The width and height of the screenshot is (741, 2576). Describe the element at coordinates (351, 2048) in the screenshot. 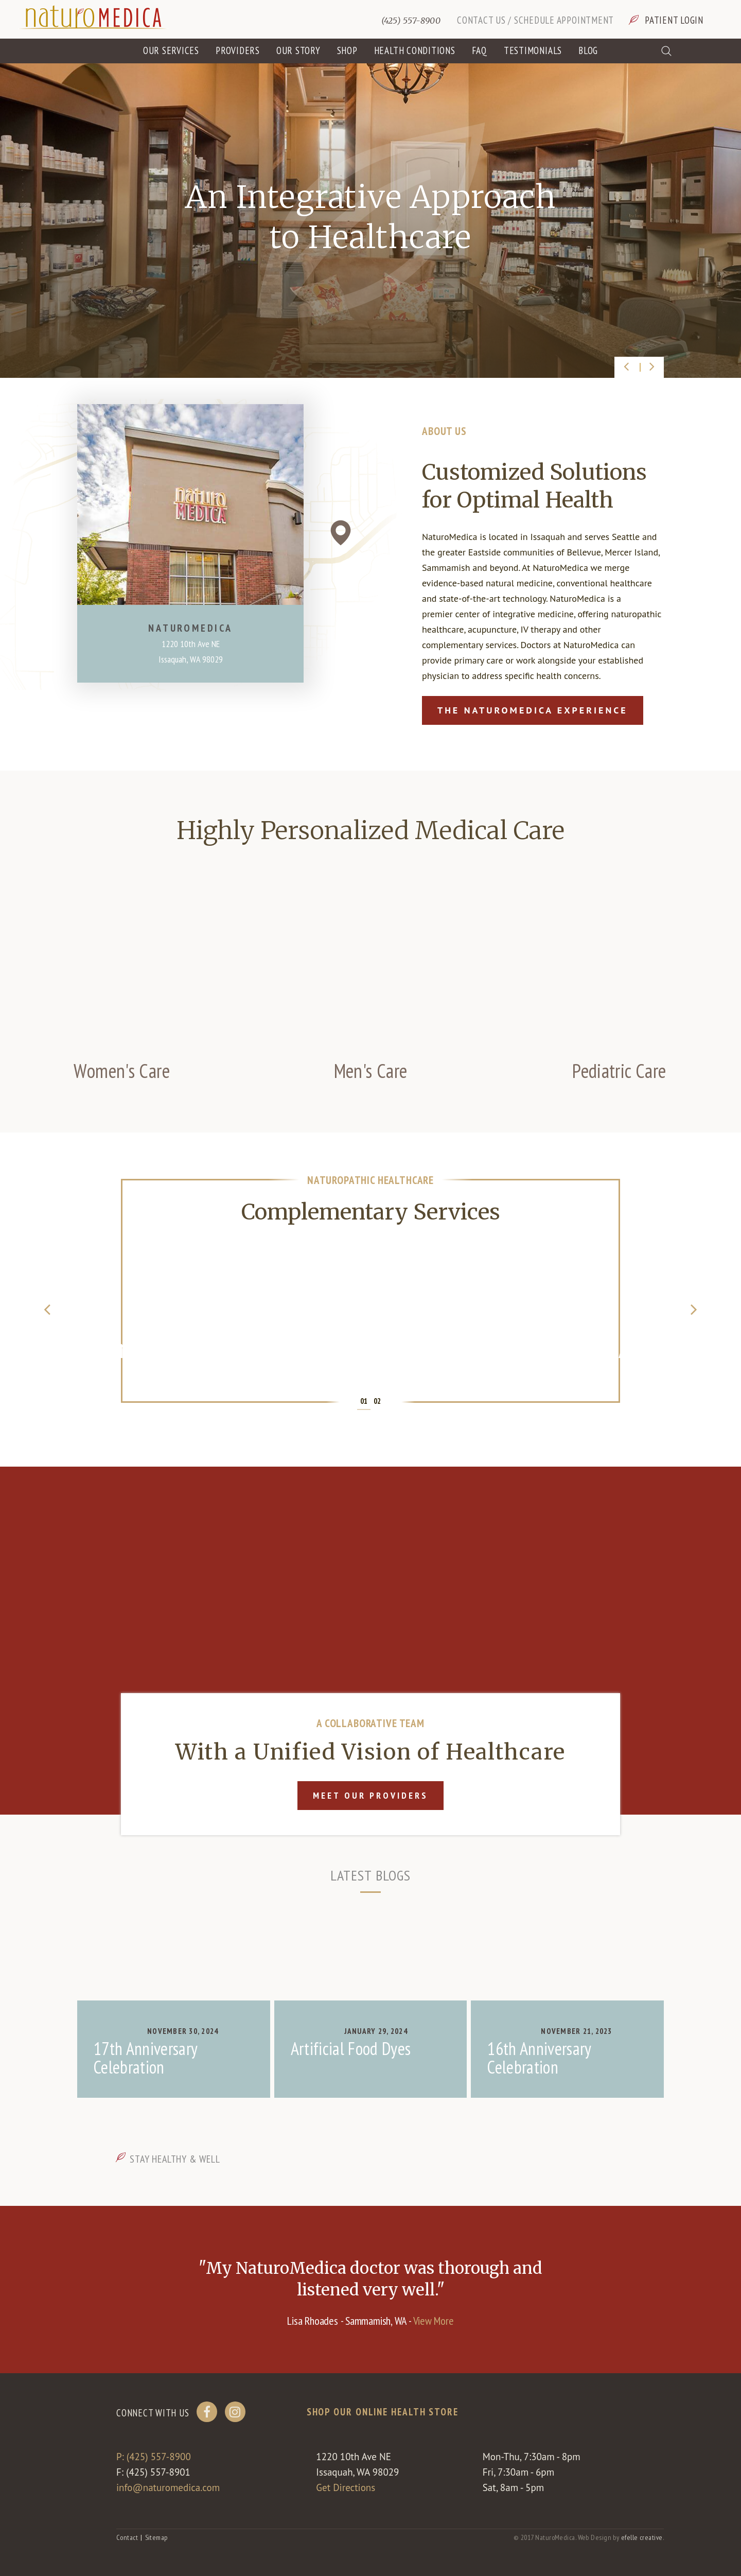

I see `Artificial Food Dyes` at that location.